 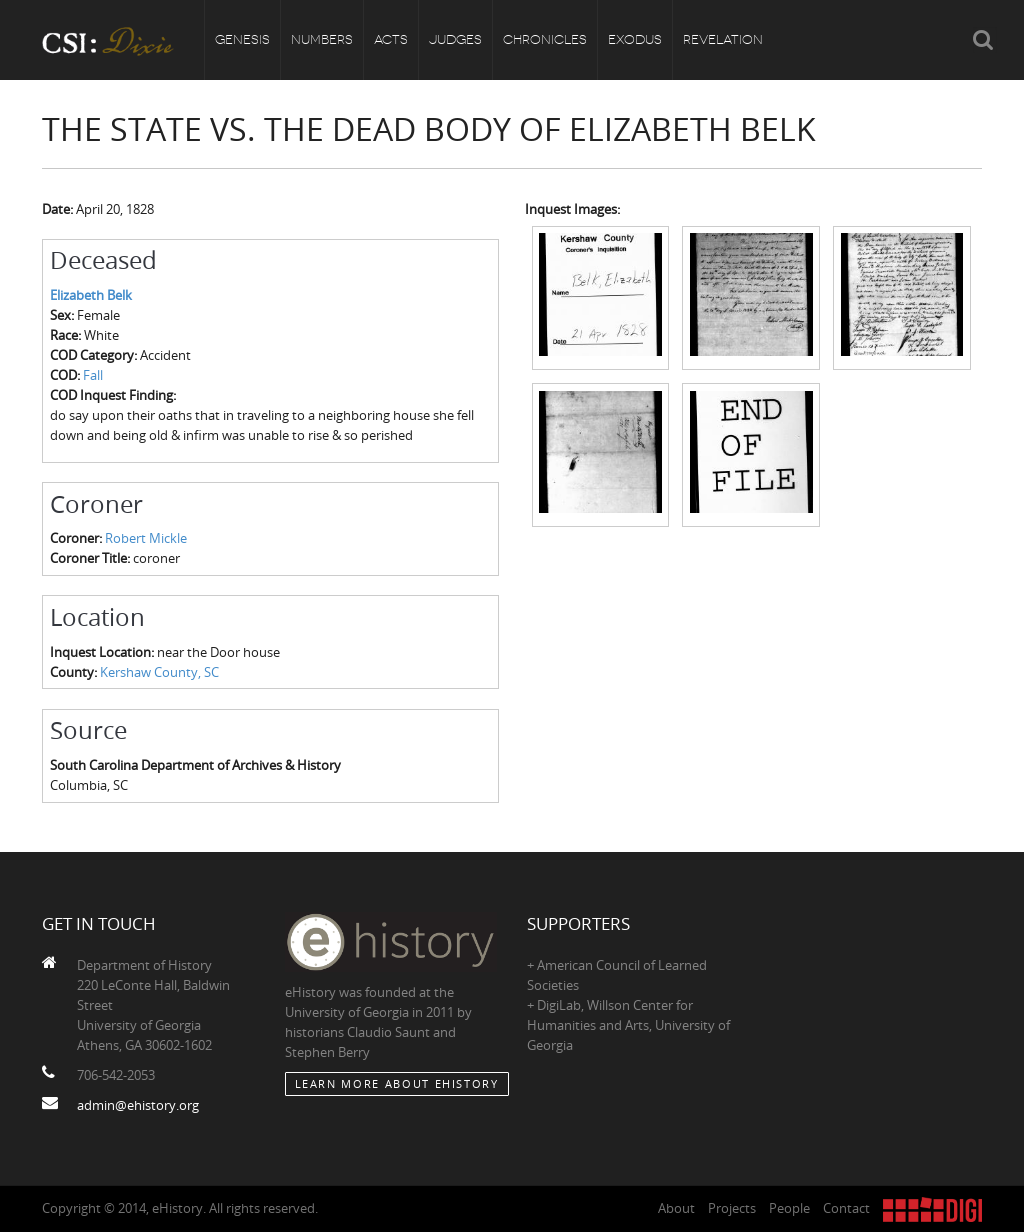 I want to click on Chronicles, so click(x=545, y=39).